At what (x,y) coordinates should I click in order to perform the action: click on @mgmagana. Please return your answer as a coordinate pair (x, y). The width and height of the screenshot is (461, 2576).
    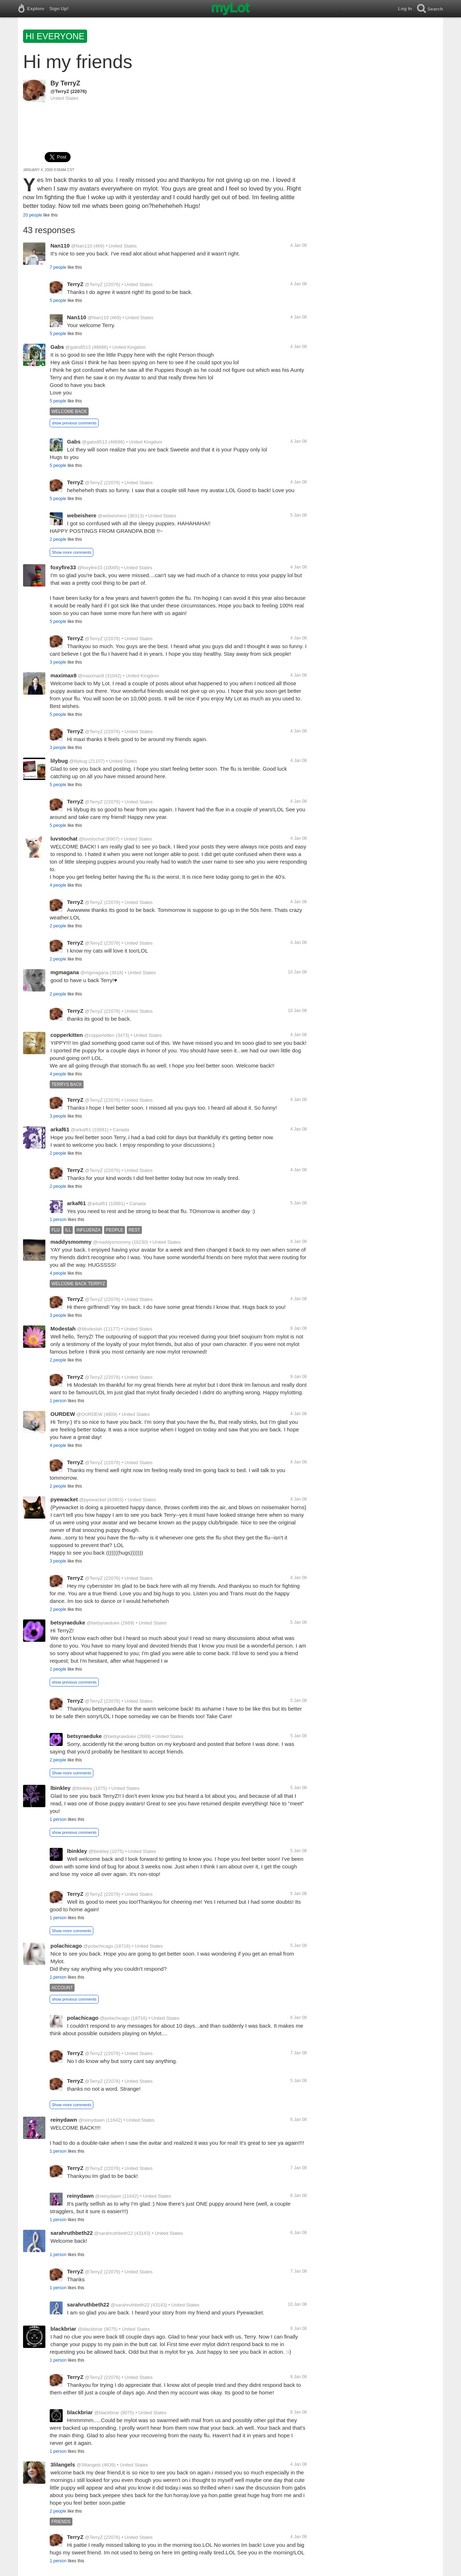
    Looking at the image, I should click on (94, 972).